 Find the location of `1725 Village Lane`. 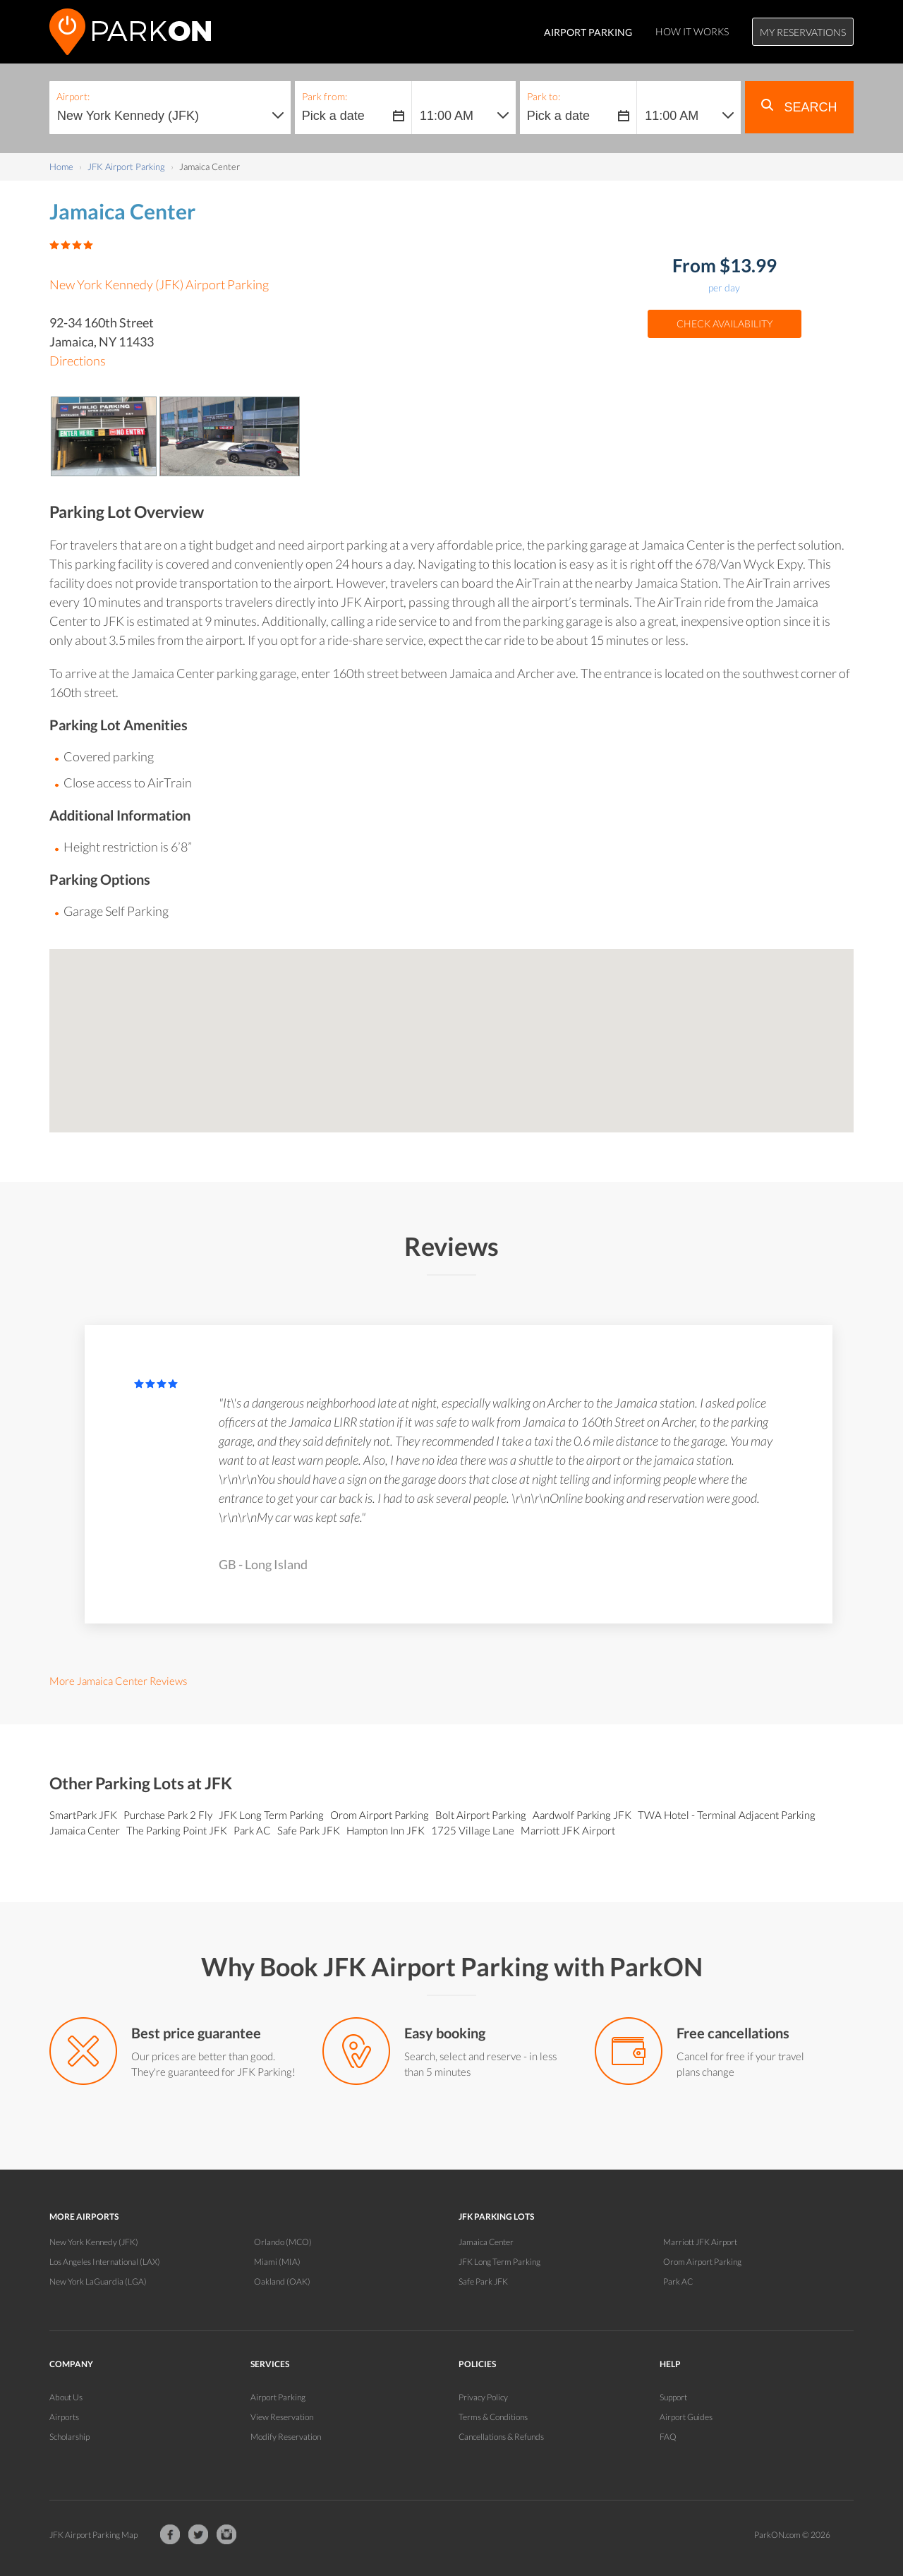

1725 Village Lane is located at coordinates (473, 1830).